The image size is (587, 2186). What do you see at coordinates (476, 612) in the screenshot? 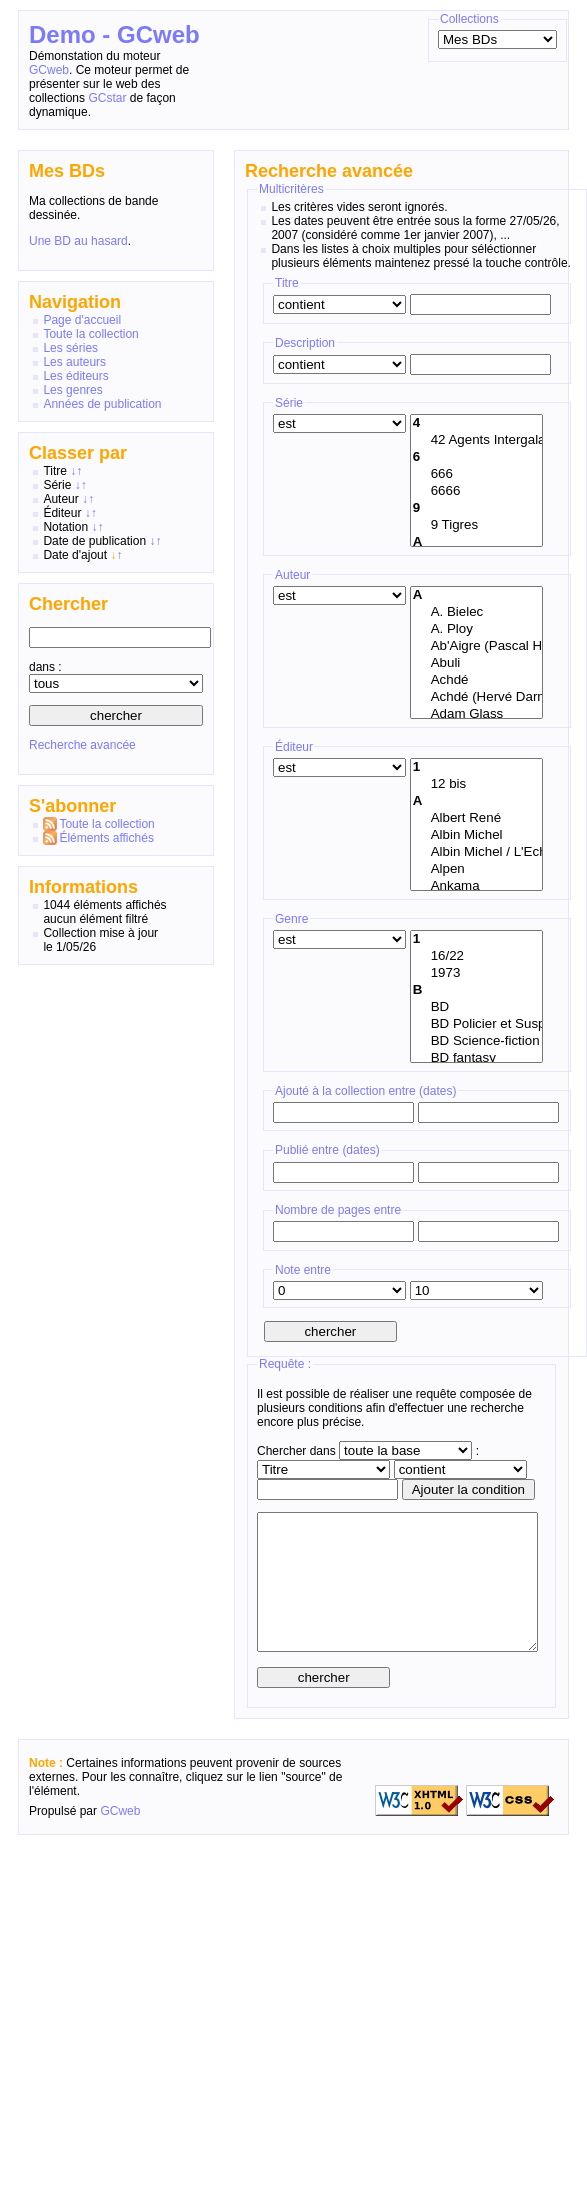
I see `A. Bielec` at bounding box center [476, 612].